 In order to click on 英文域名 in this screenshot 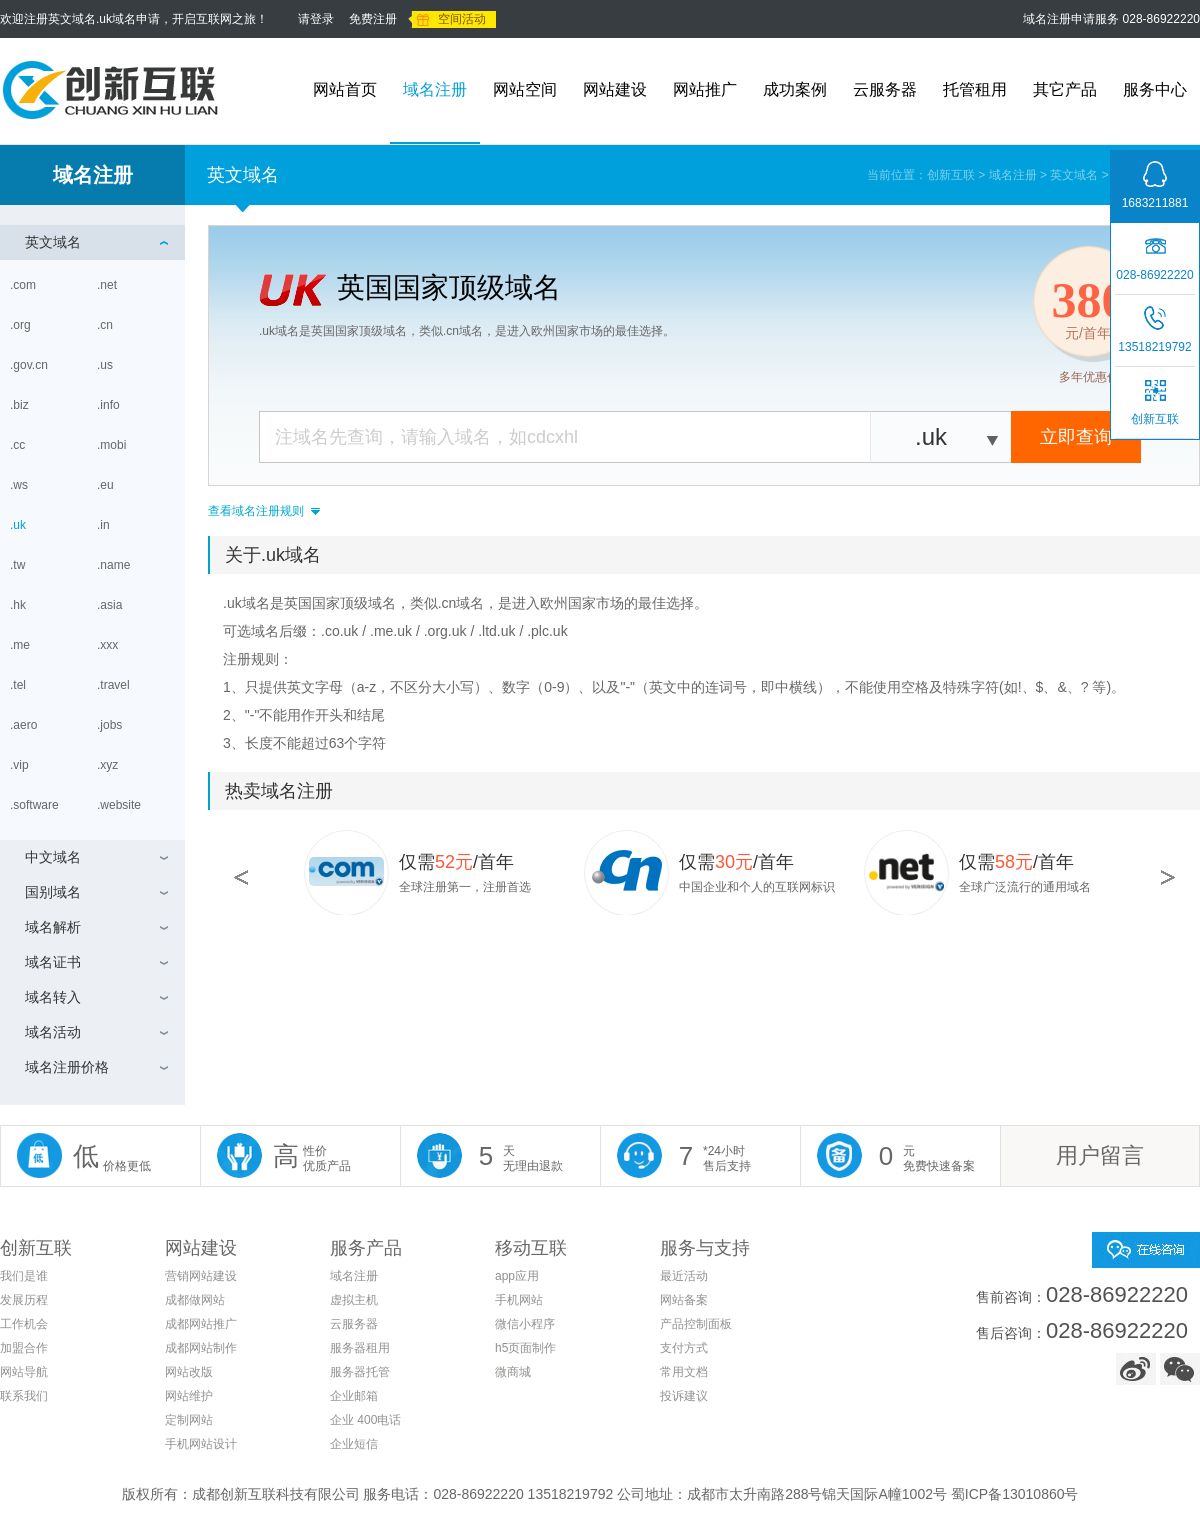, I will do `click(1074, 175)`.